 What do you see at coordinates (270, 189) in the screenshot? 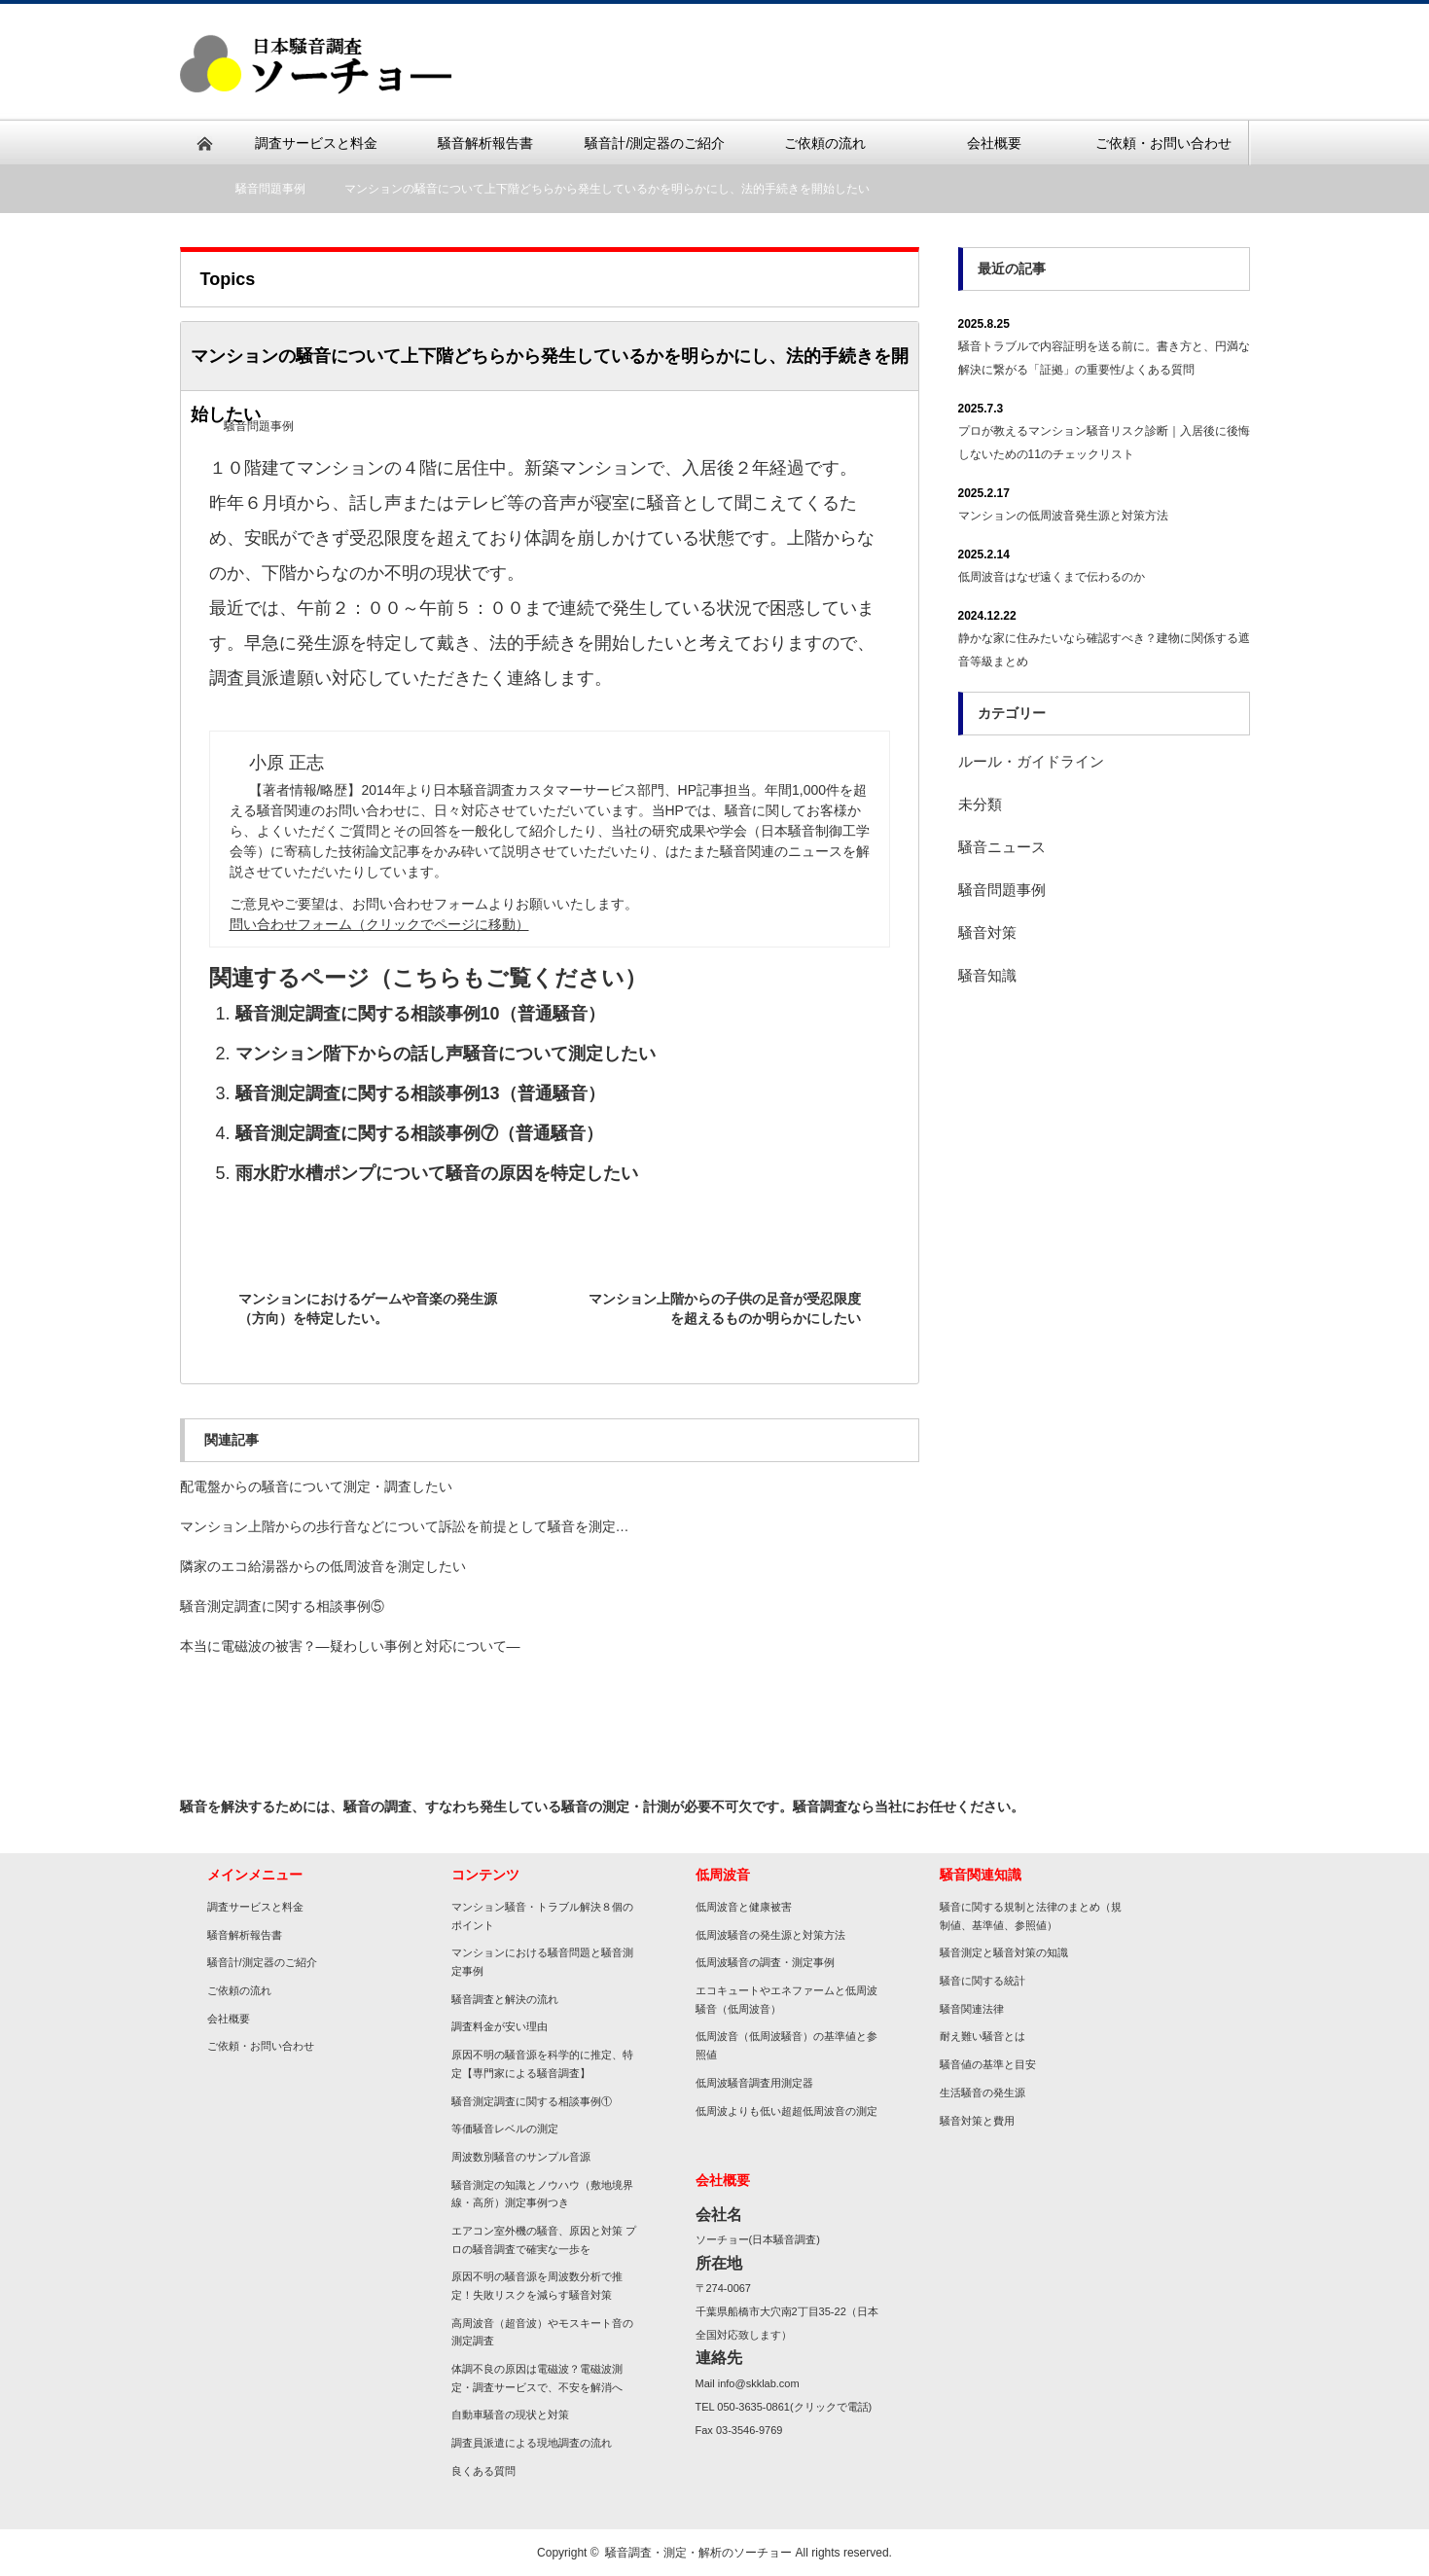
I see `騒音問題事例` at bounding box center [270, 189].